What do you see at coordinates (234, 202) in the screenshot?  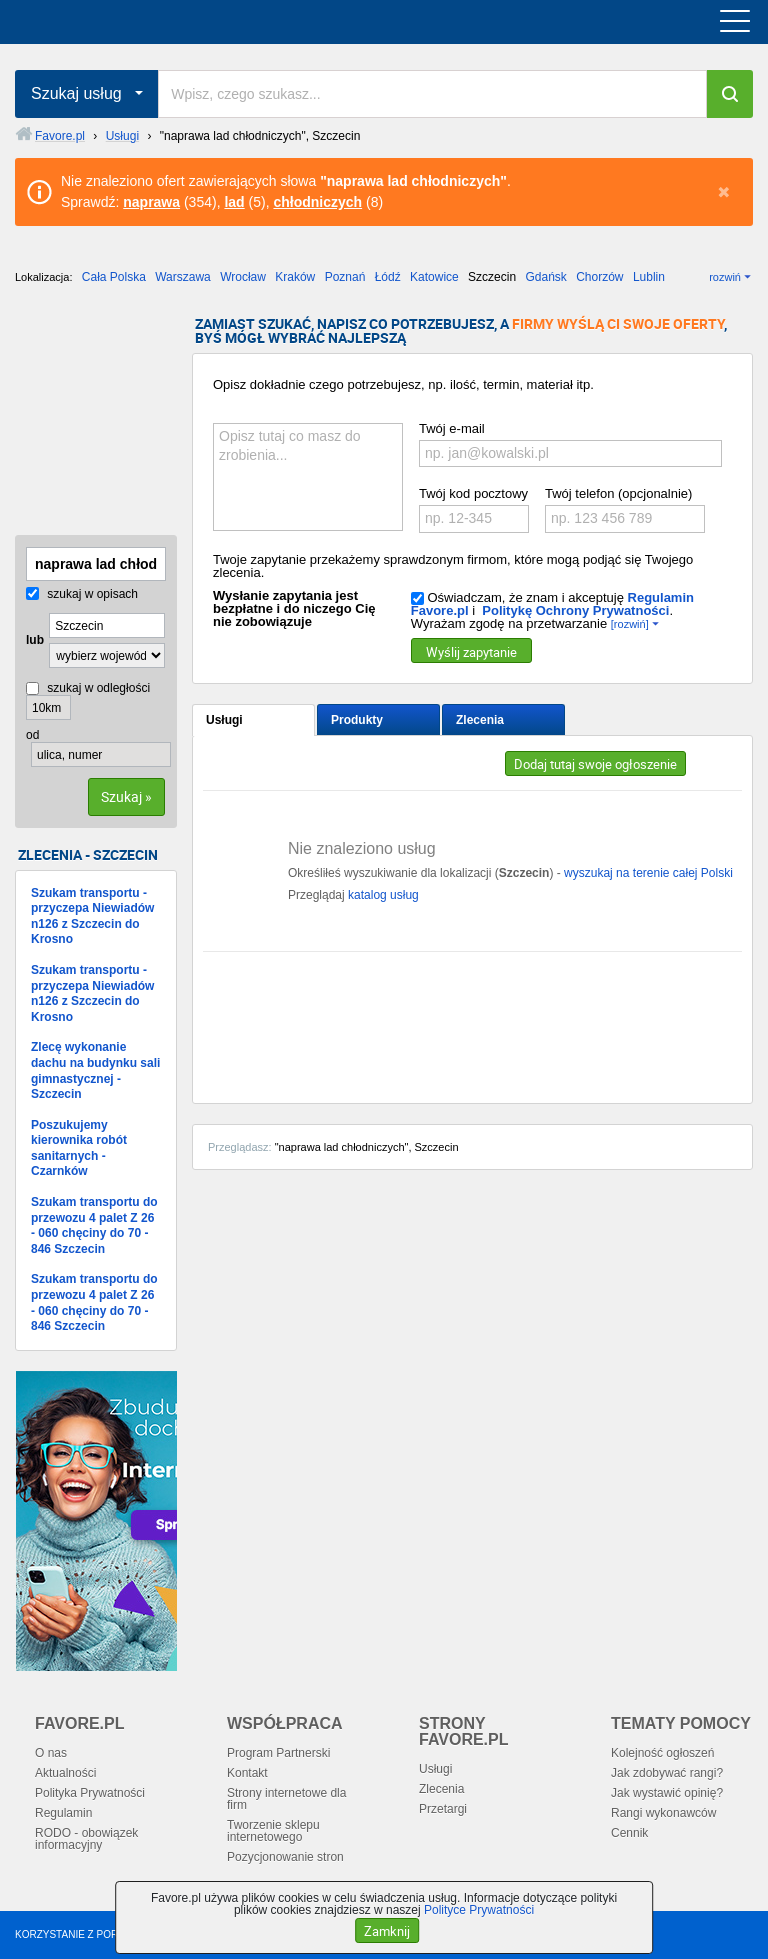 I see `lad` at bounding box center [234, 202].